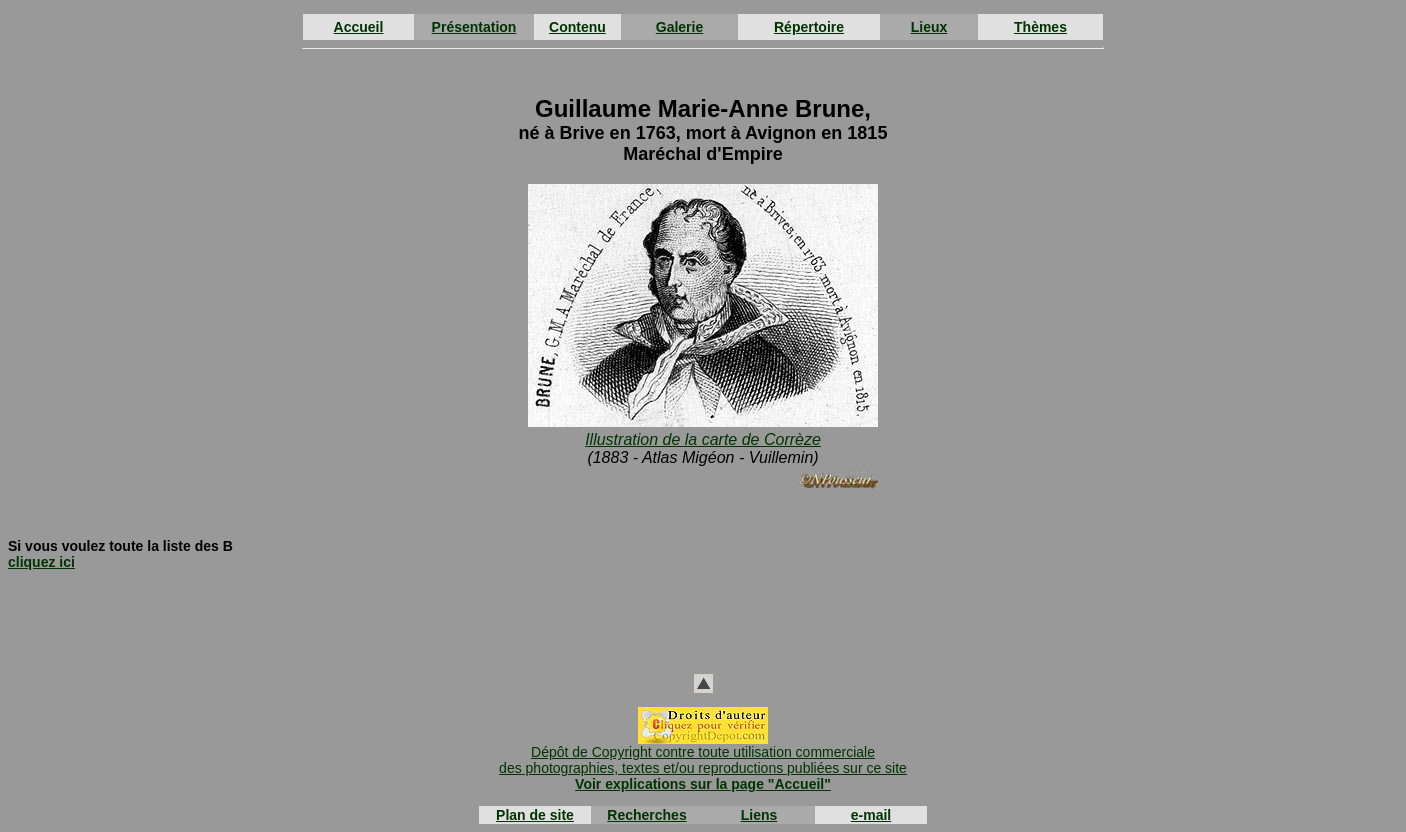 The image size is (1406, 832). I want to click on Plan de site, so click(535, 815).